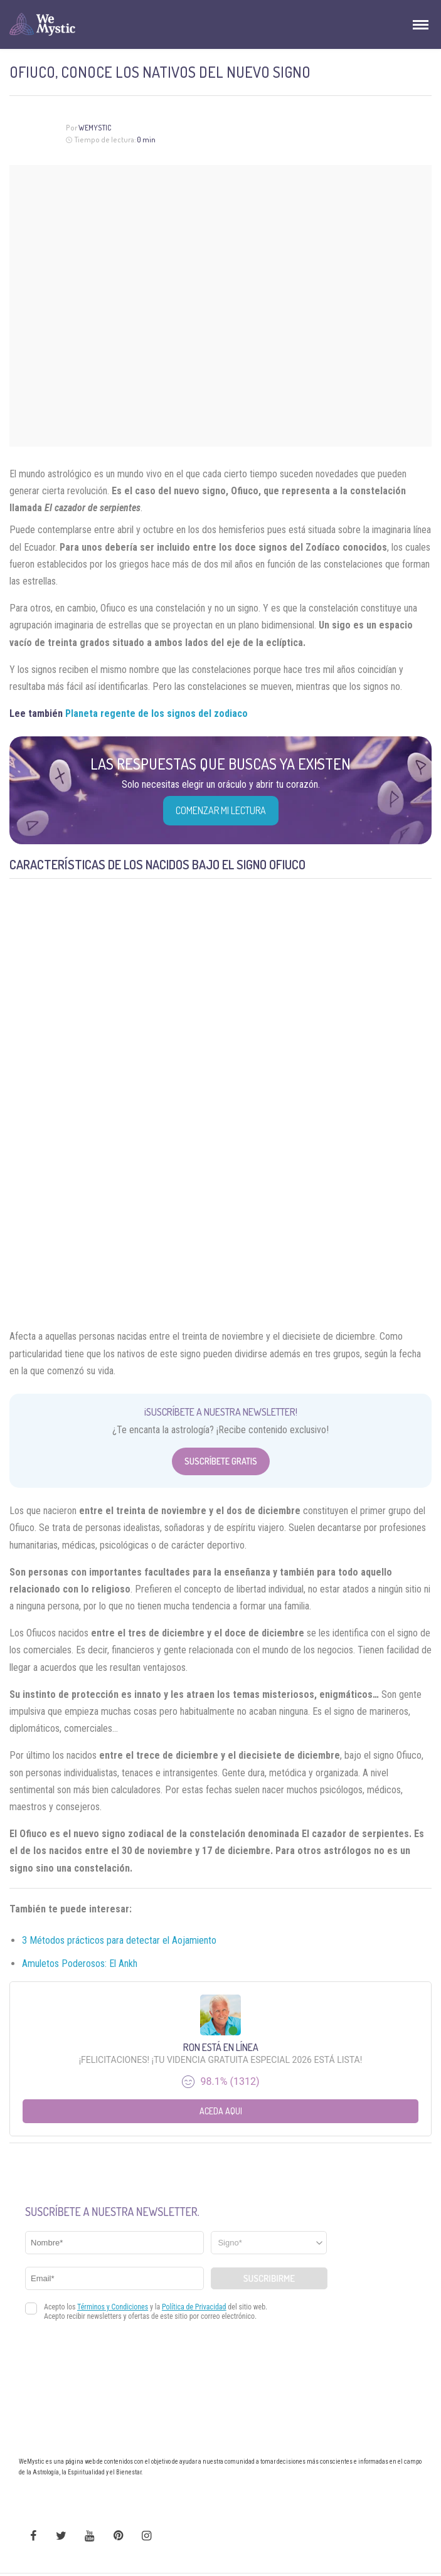 The image size is (441, 2576). I want to click on Amuletos Poderosos: El Ankh, so click(79, 1963).